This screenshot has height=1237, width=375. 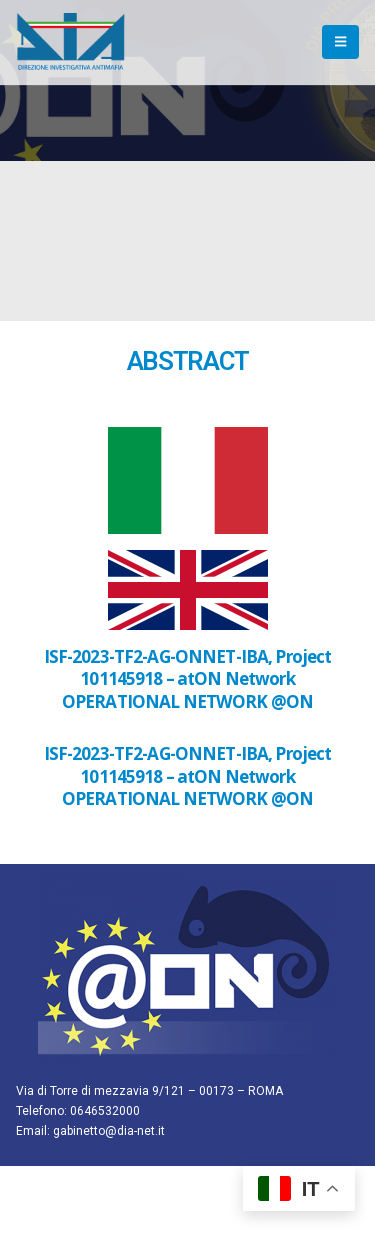 I want to click on [button], so click(x=340, y=42).